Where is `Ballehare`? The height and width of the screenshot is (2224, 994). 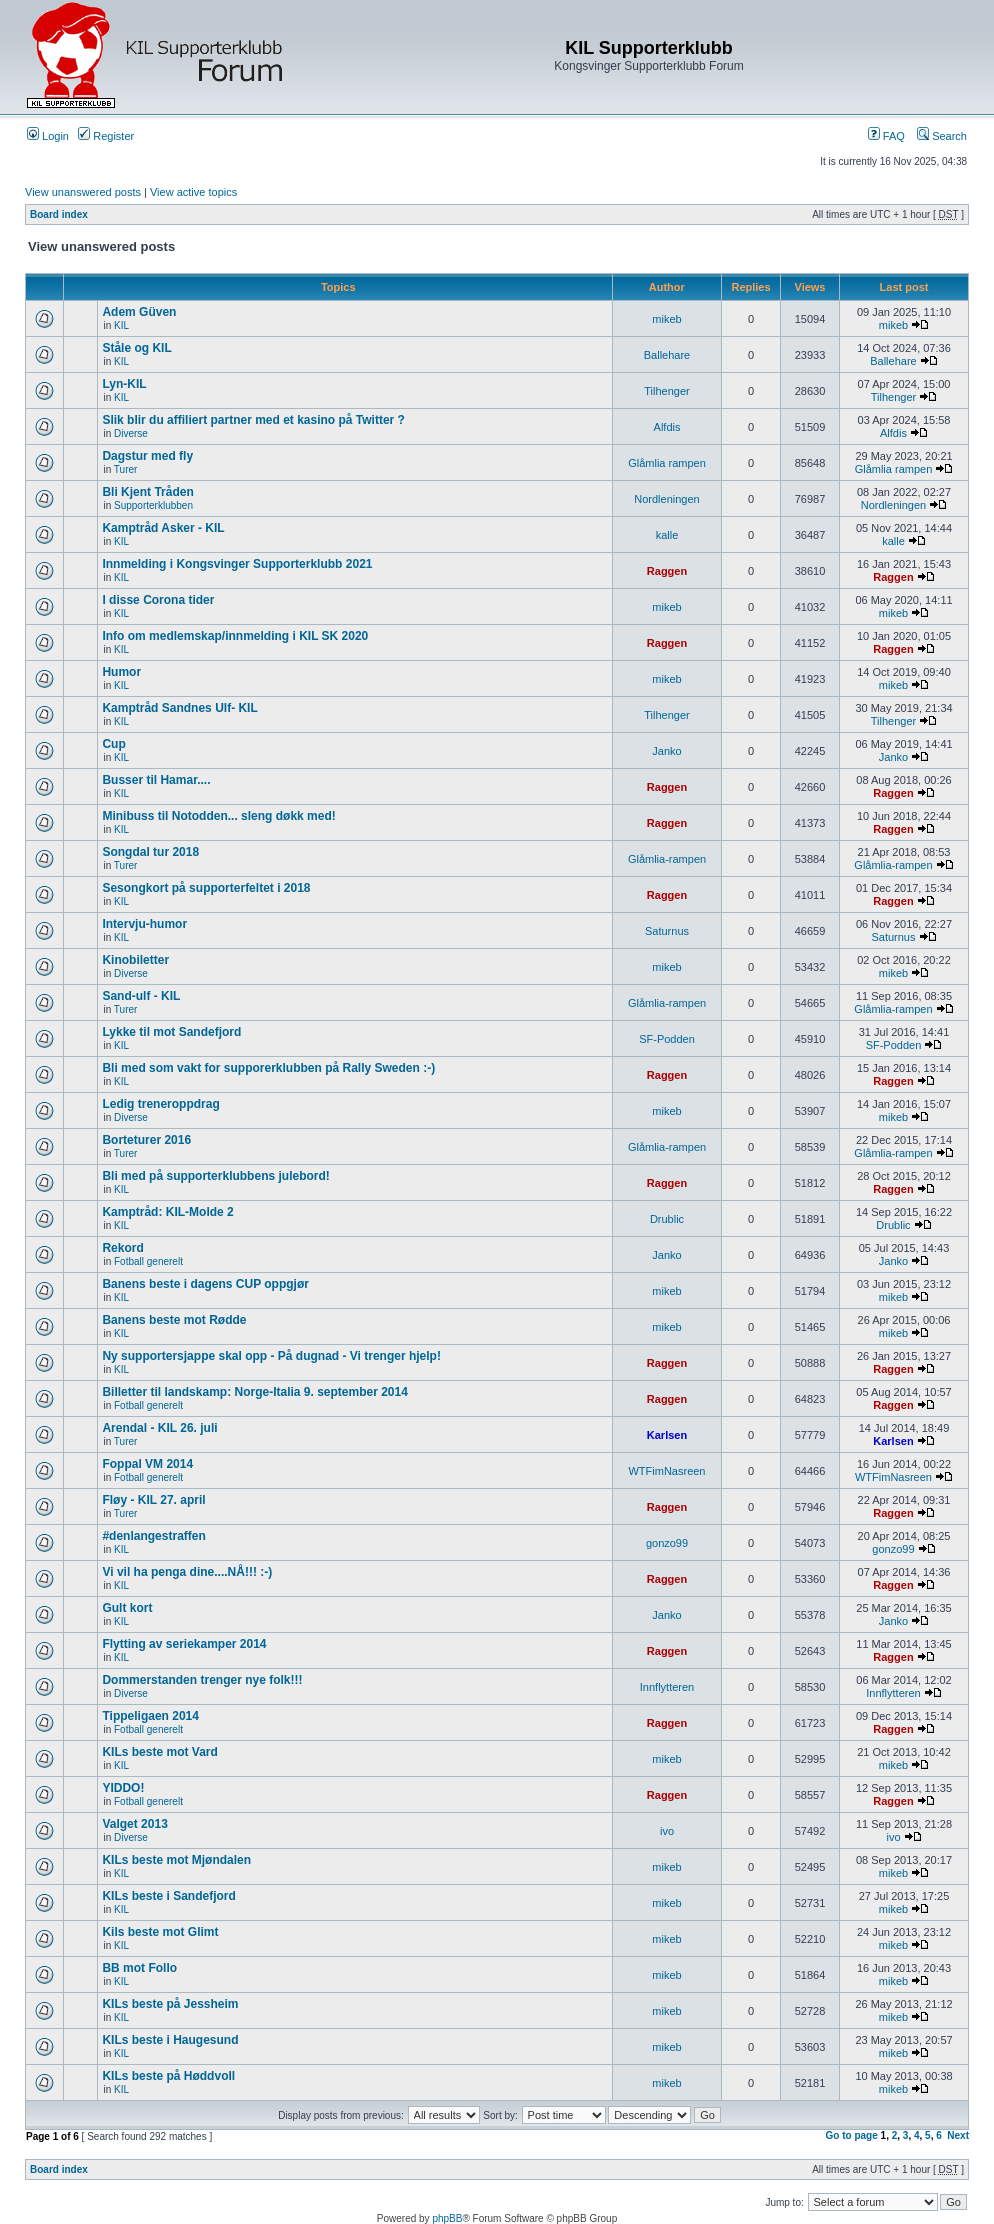 Ballehare is located at coordinates (667, 355).